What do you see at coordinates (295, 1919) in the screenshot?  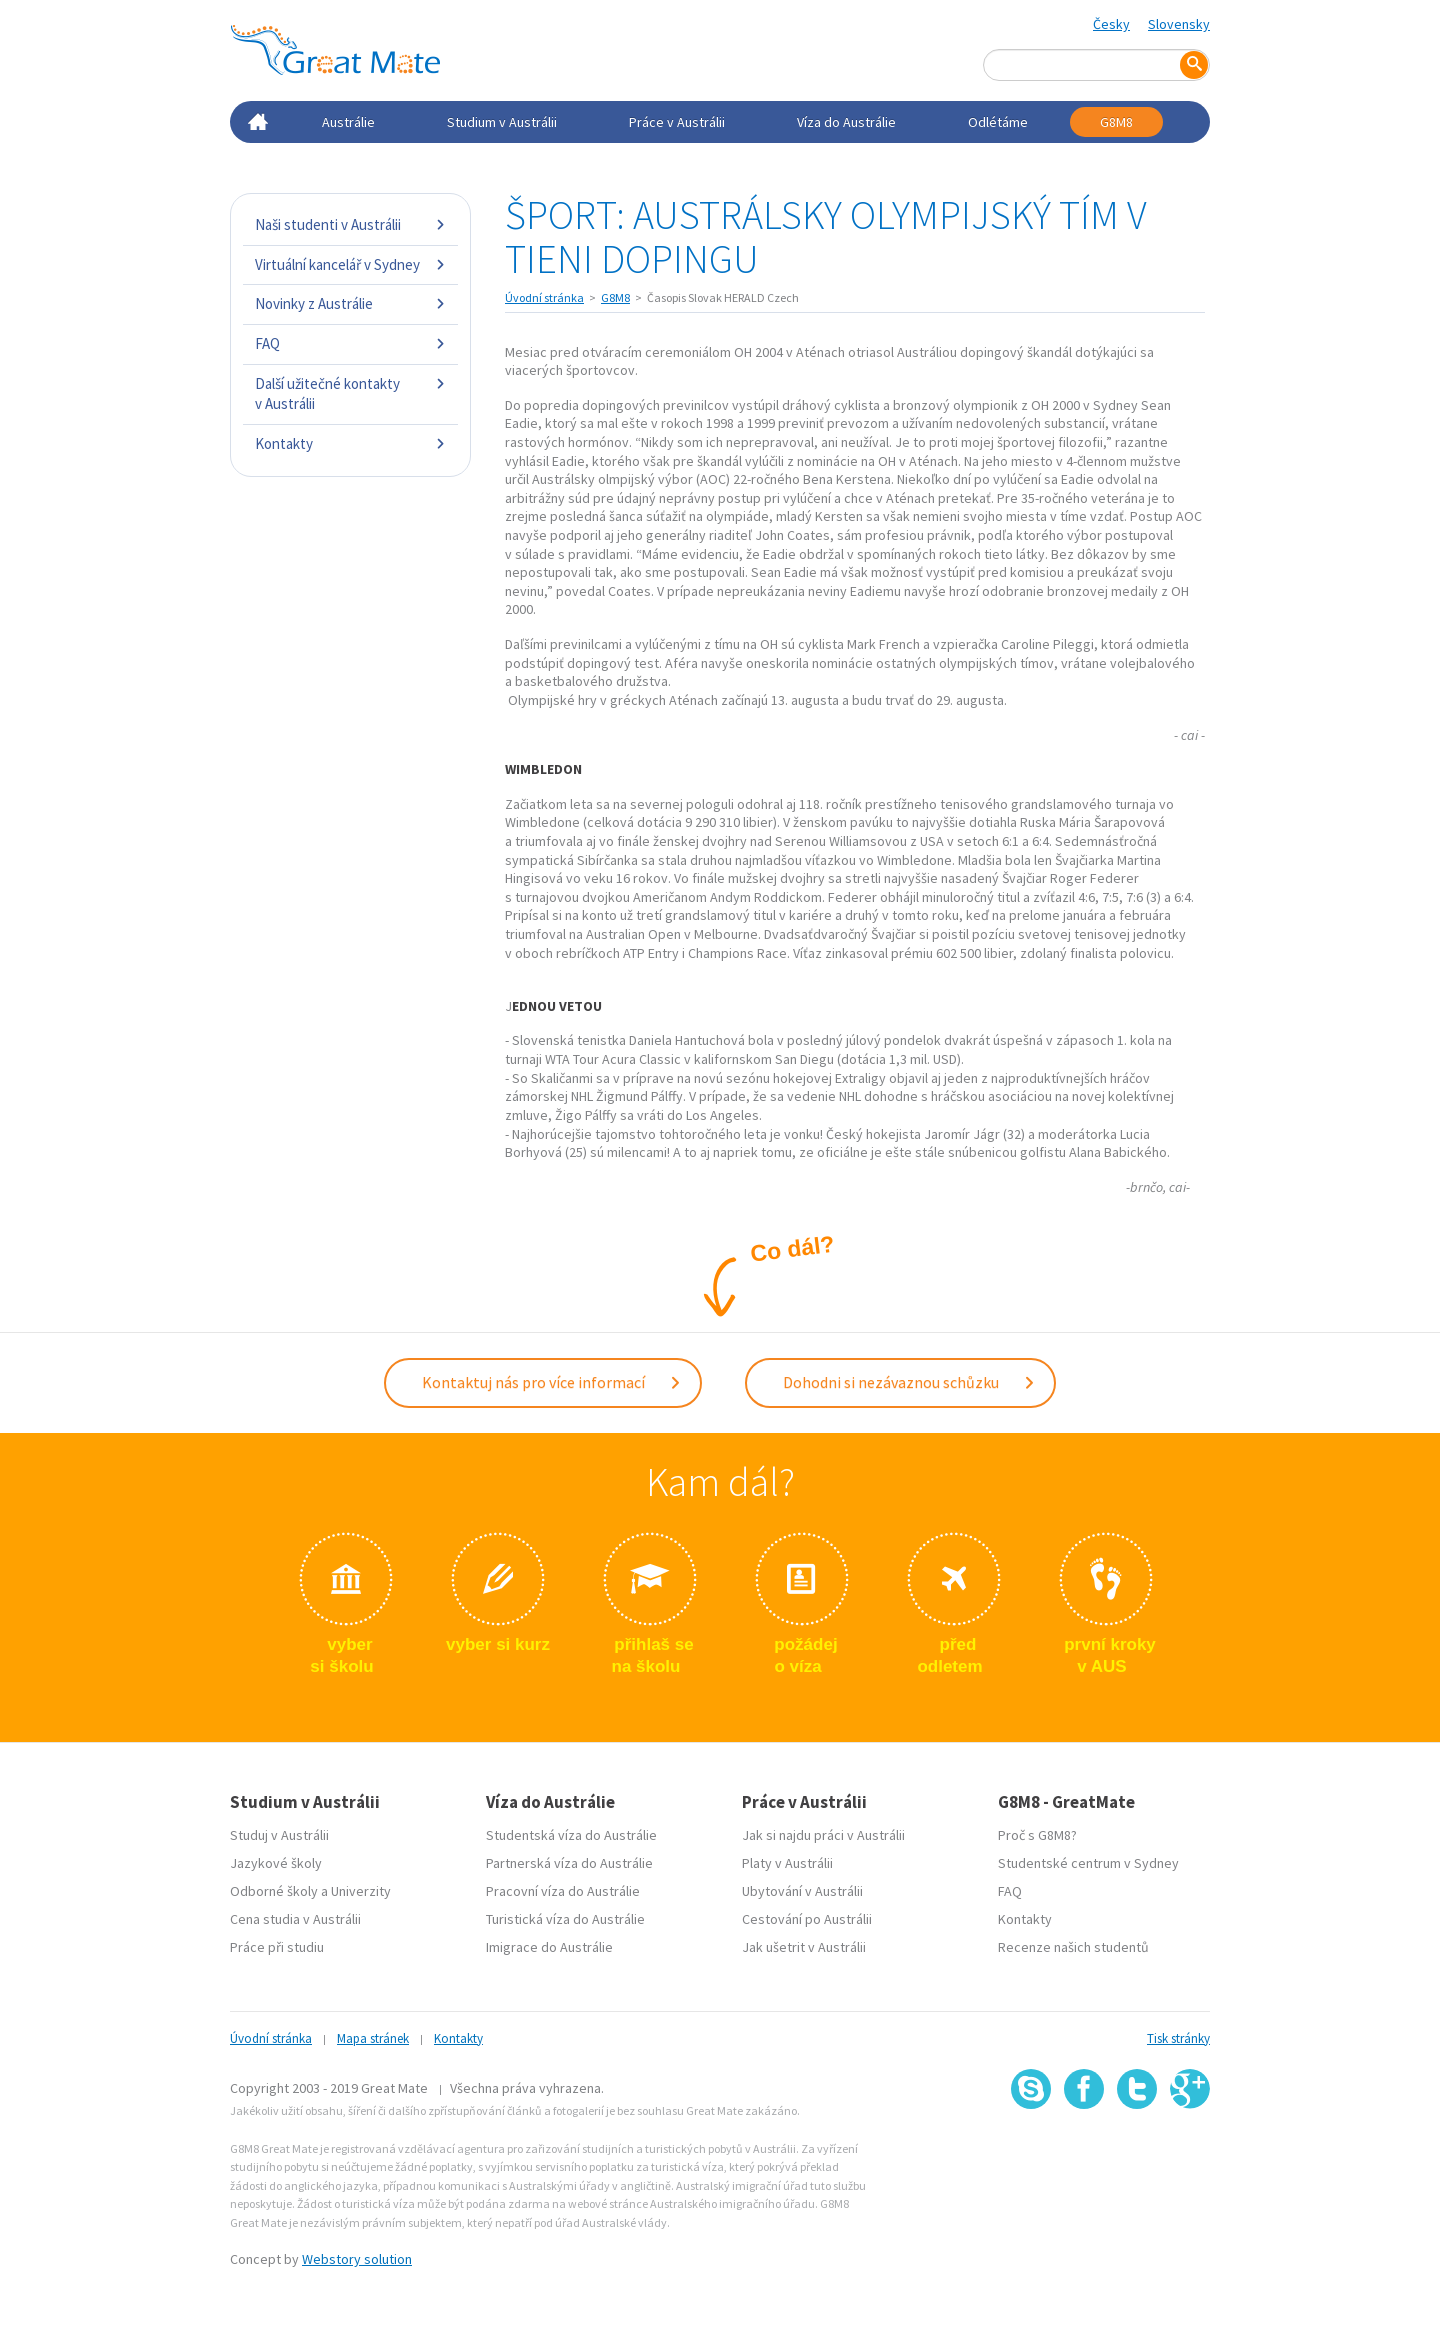 I see `Cena studia v Austrálii` at bounding box center [295, 1919].